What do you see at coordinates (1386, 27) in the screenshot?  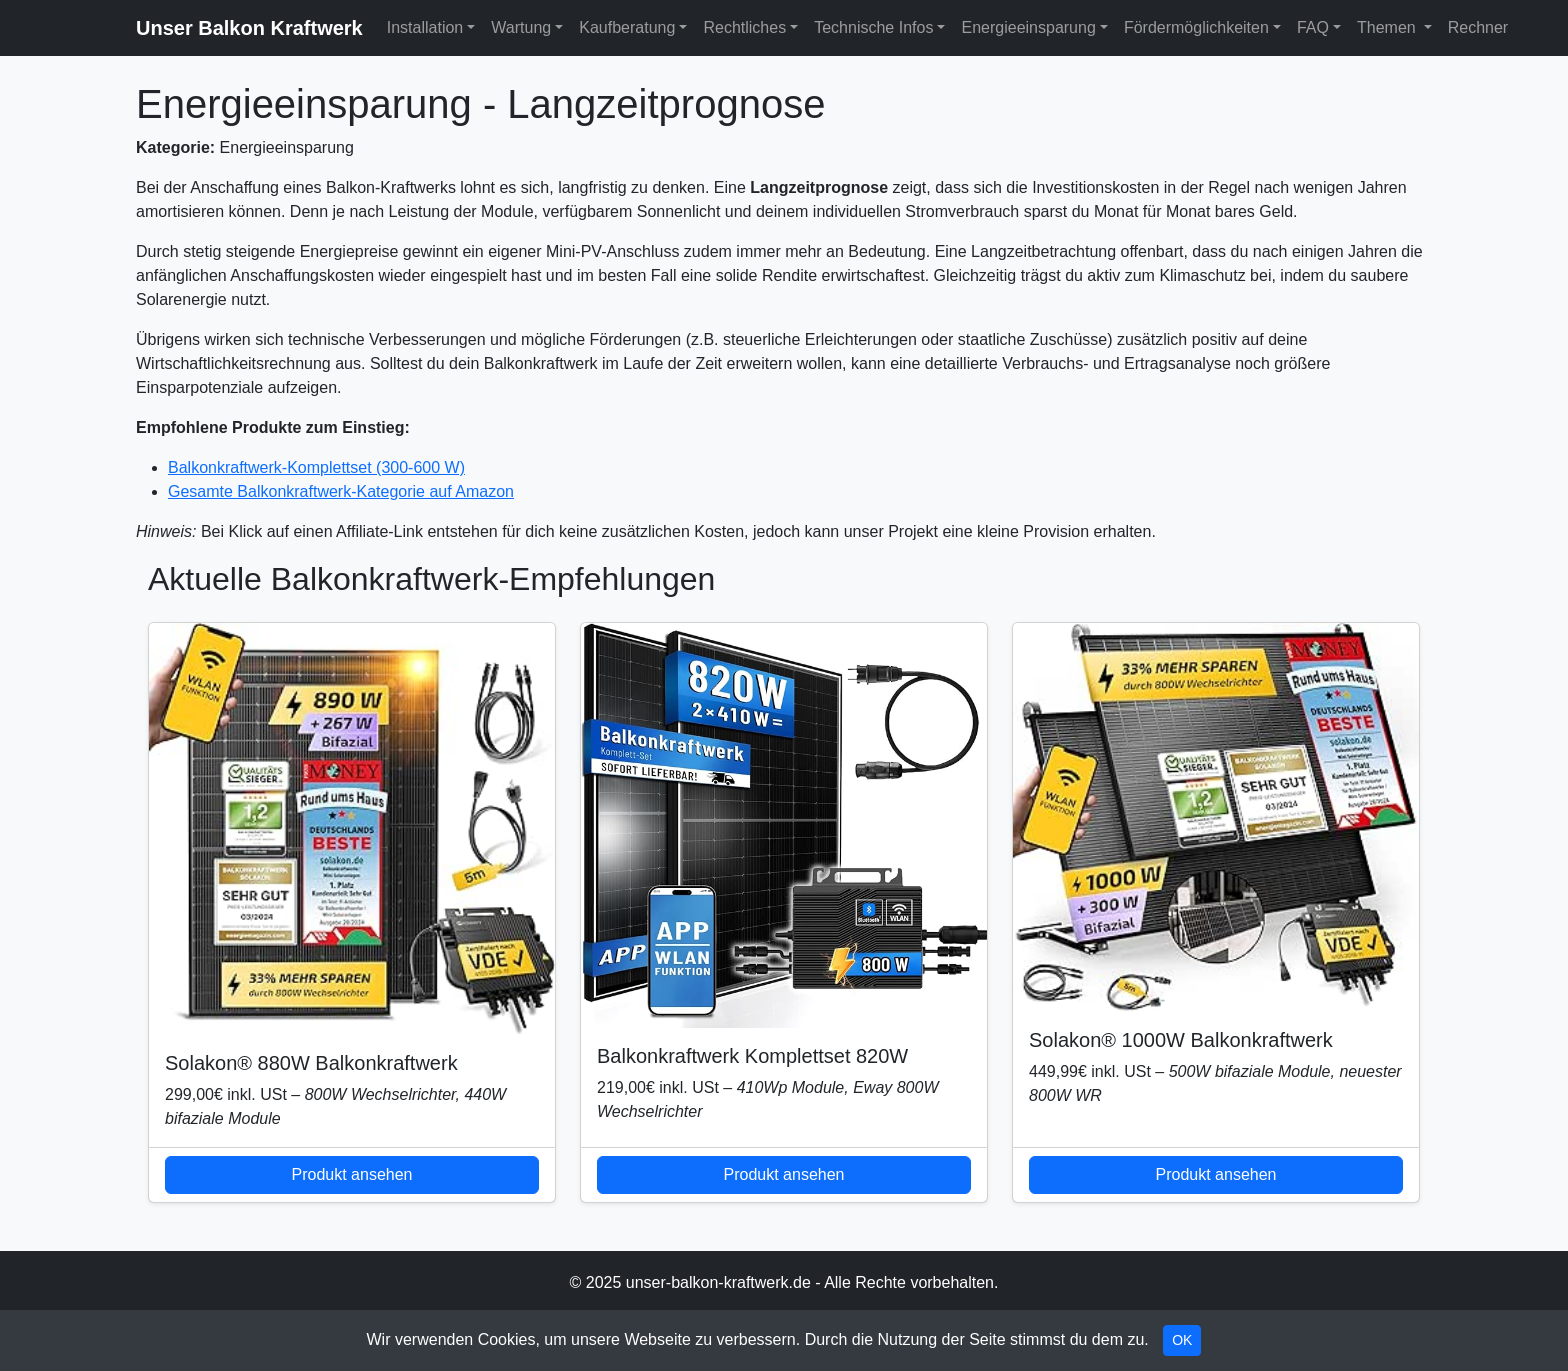 I see `Themen` at bounding box center [1386, 27].